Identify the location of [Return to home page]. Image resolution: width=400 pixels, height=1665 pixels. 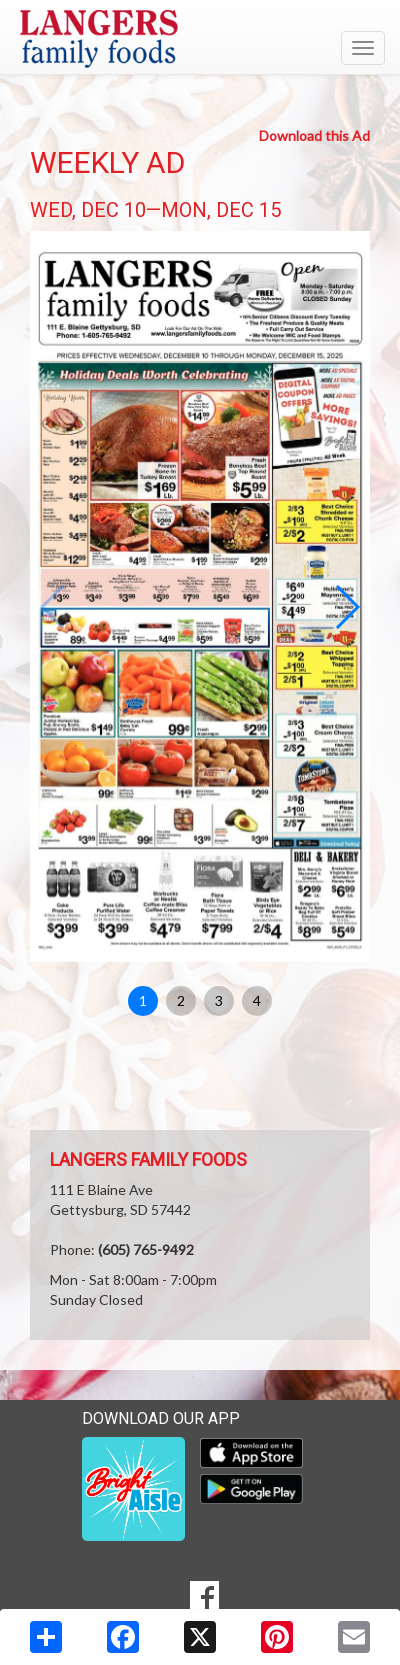
(200, 39).